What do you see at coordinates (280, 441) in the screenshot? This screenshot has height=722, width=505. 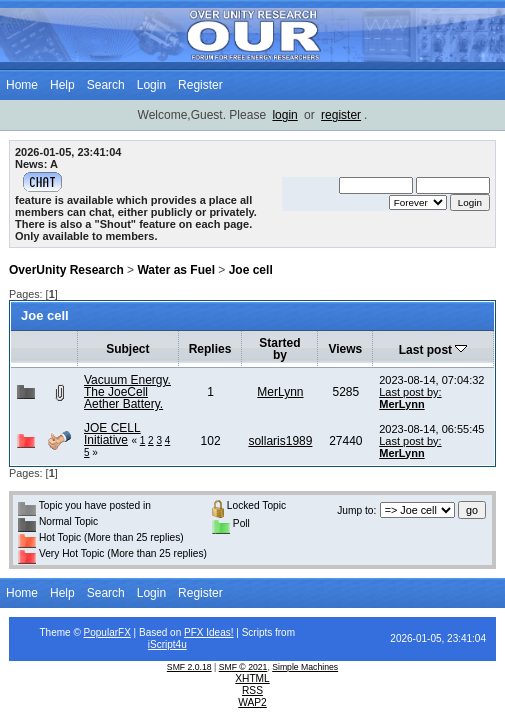 I see `sollaris1989` at bounding box center [280, 441].